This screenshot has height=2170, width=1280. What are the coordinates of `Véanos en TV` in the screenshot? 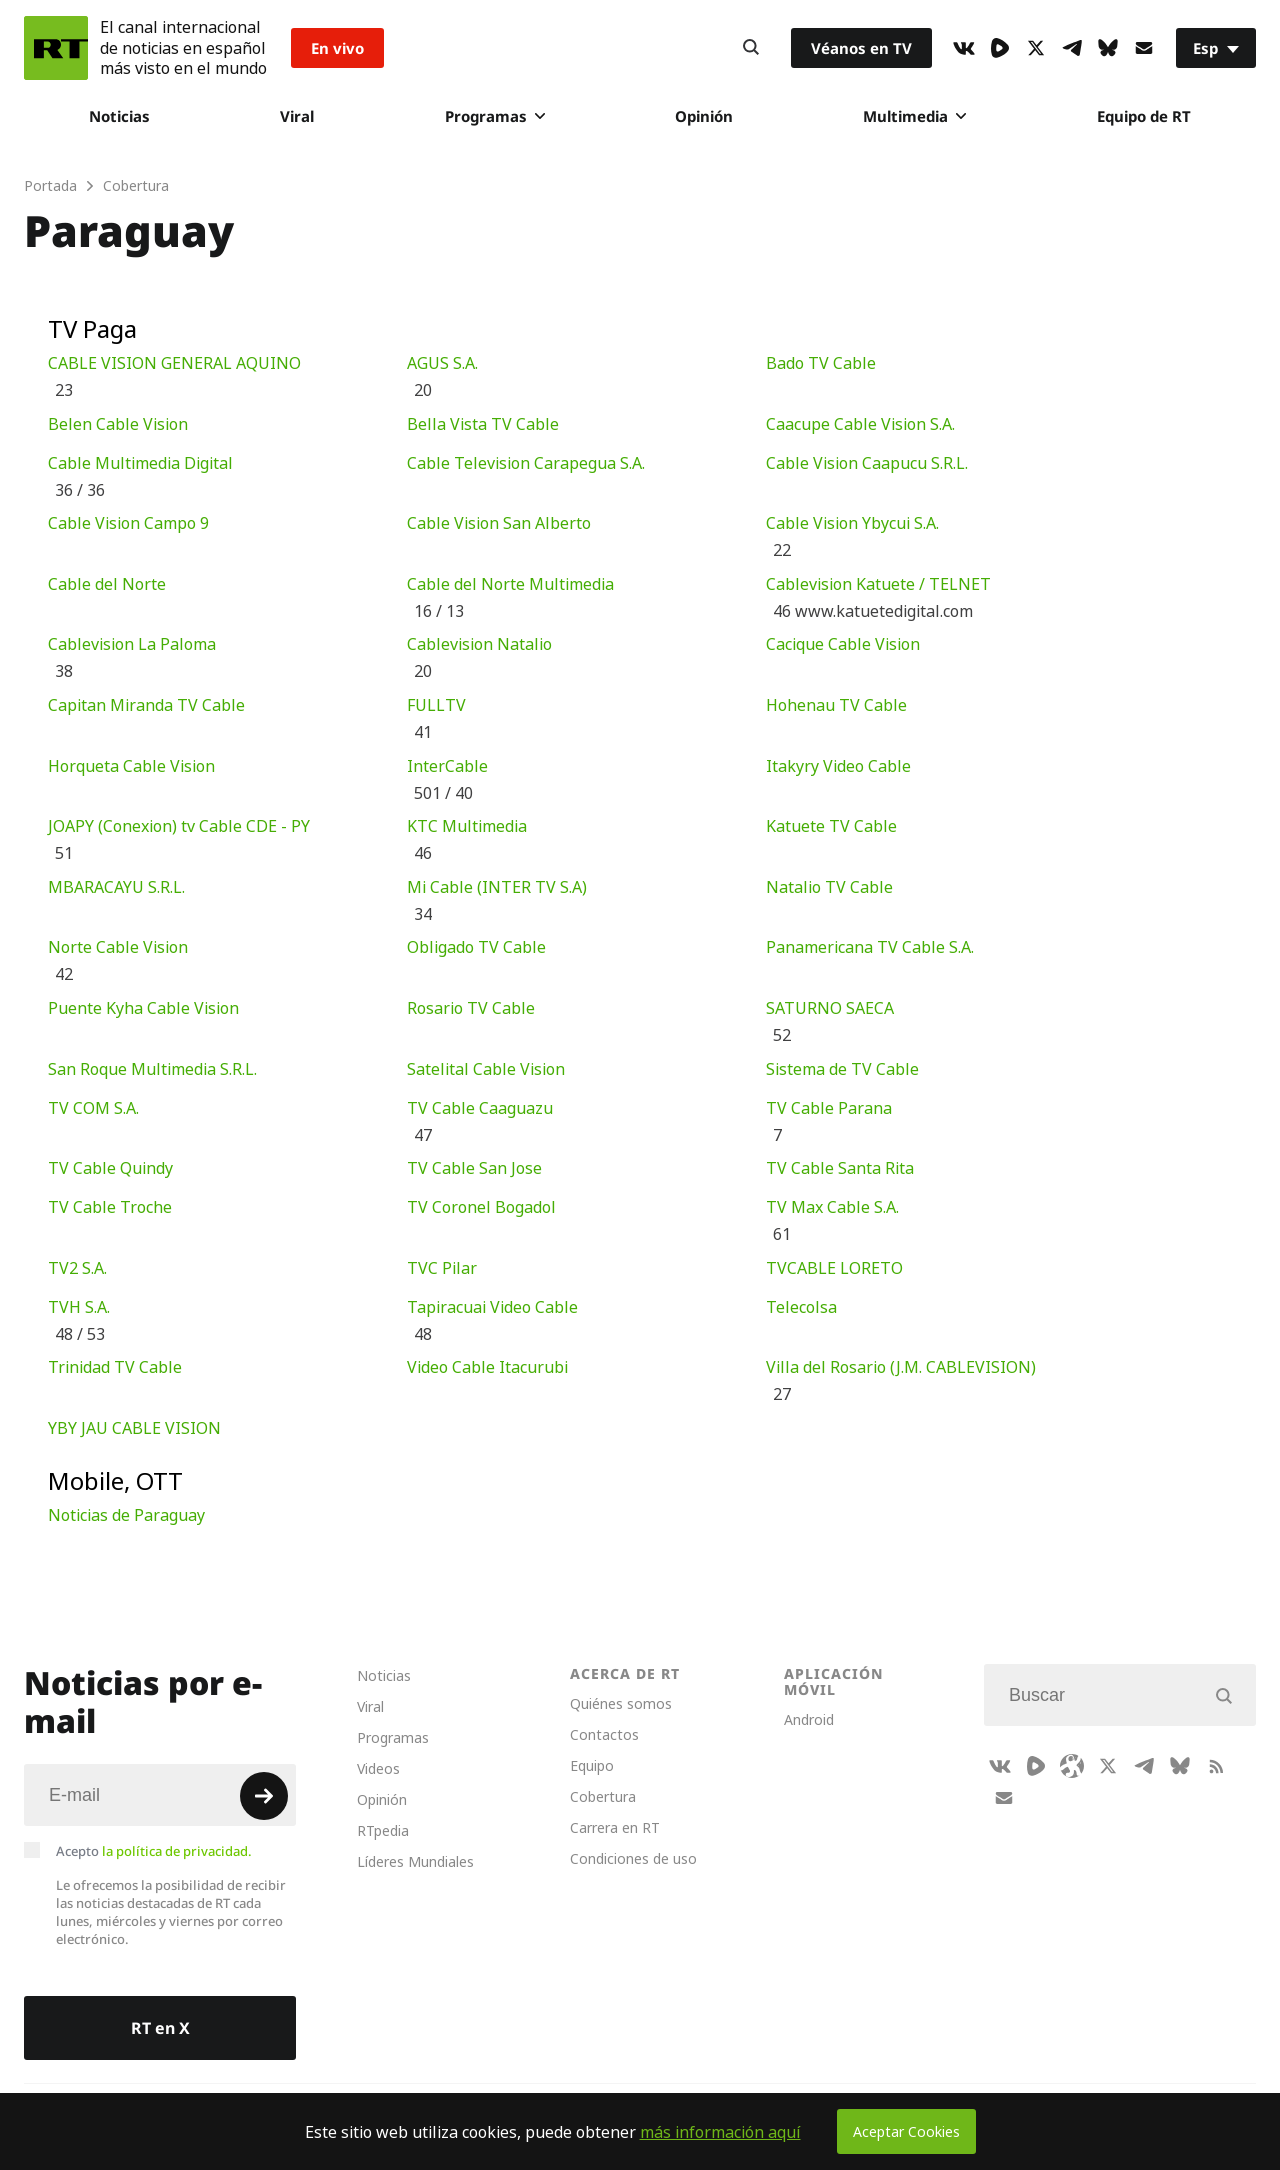 It's located at (861, 48).